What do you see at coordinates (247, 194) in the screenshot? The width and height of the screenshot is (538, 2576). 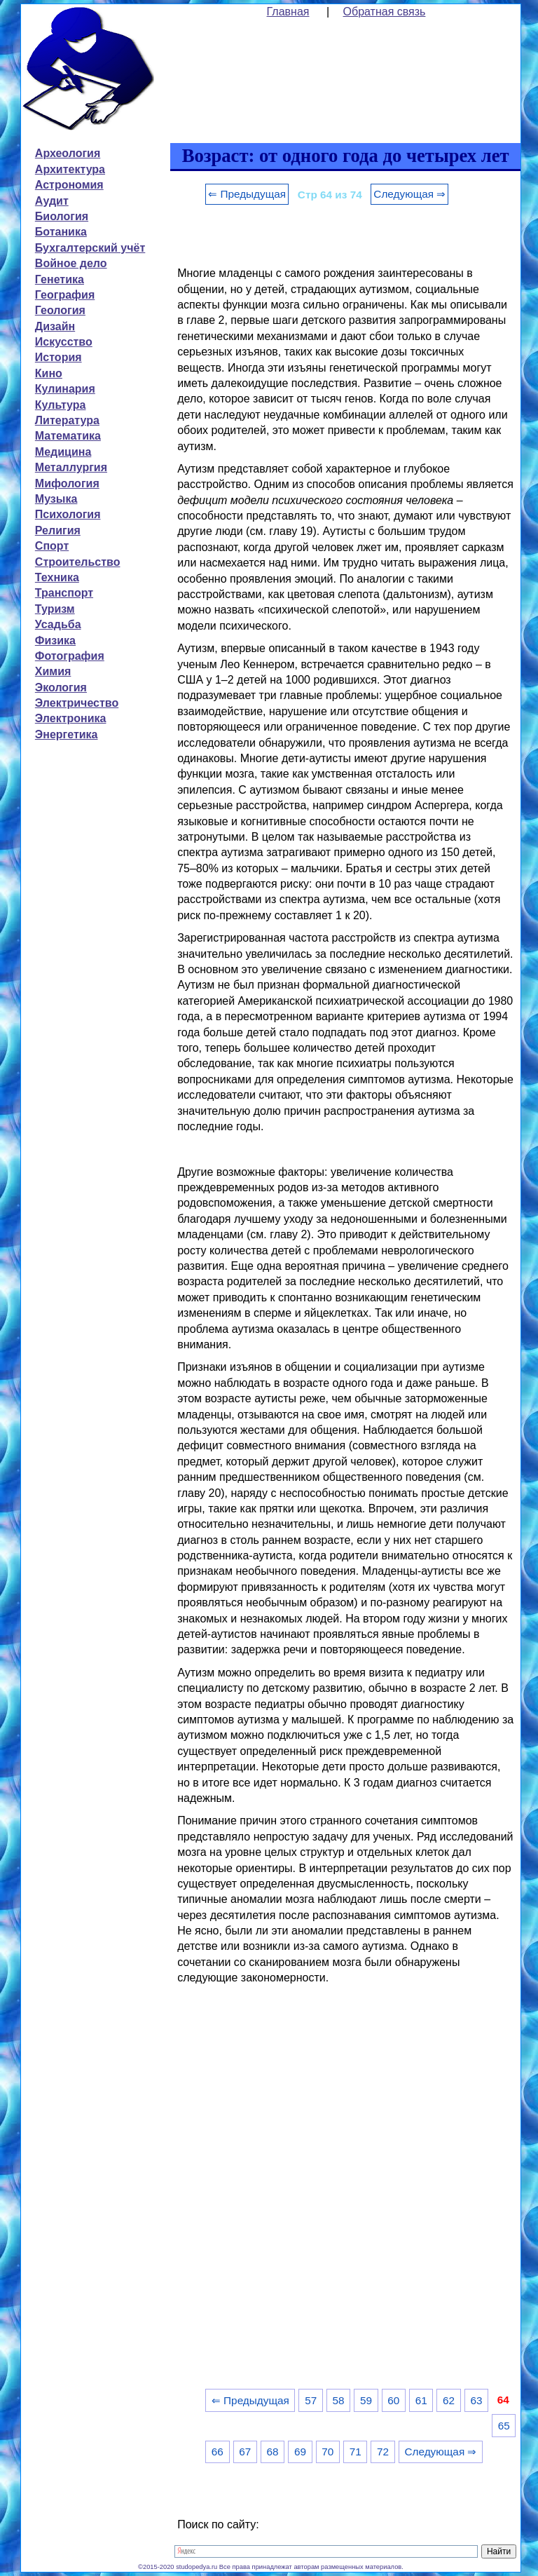 I see `⇐ Предыдущая` at bounding box center [247, 194].